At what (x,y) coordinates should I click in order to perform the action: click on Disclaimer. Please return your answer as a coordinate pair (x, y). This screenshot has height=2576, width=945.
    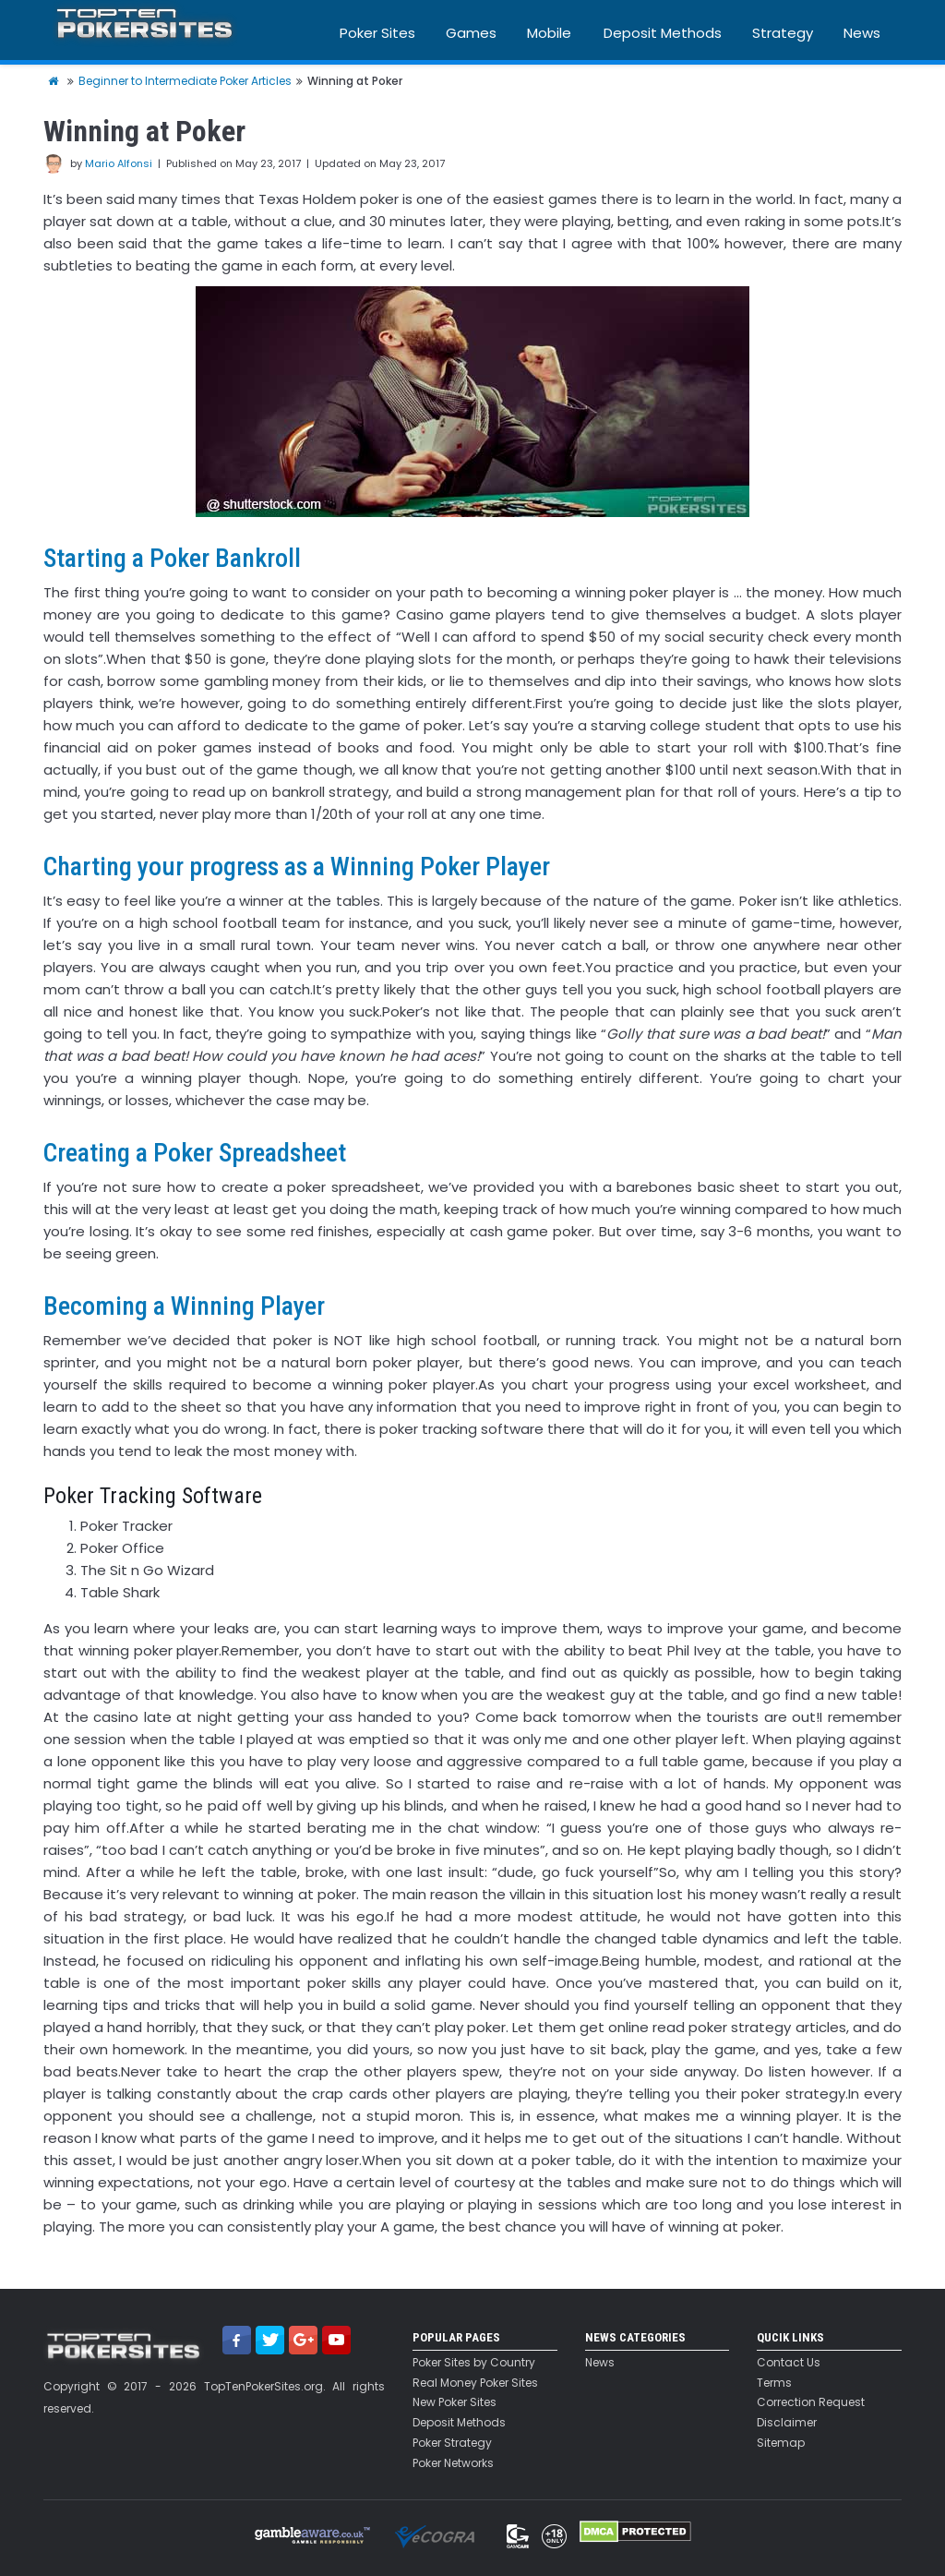
    Looking at the image, I should click on (787, 2422).